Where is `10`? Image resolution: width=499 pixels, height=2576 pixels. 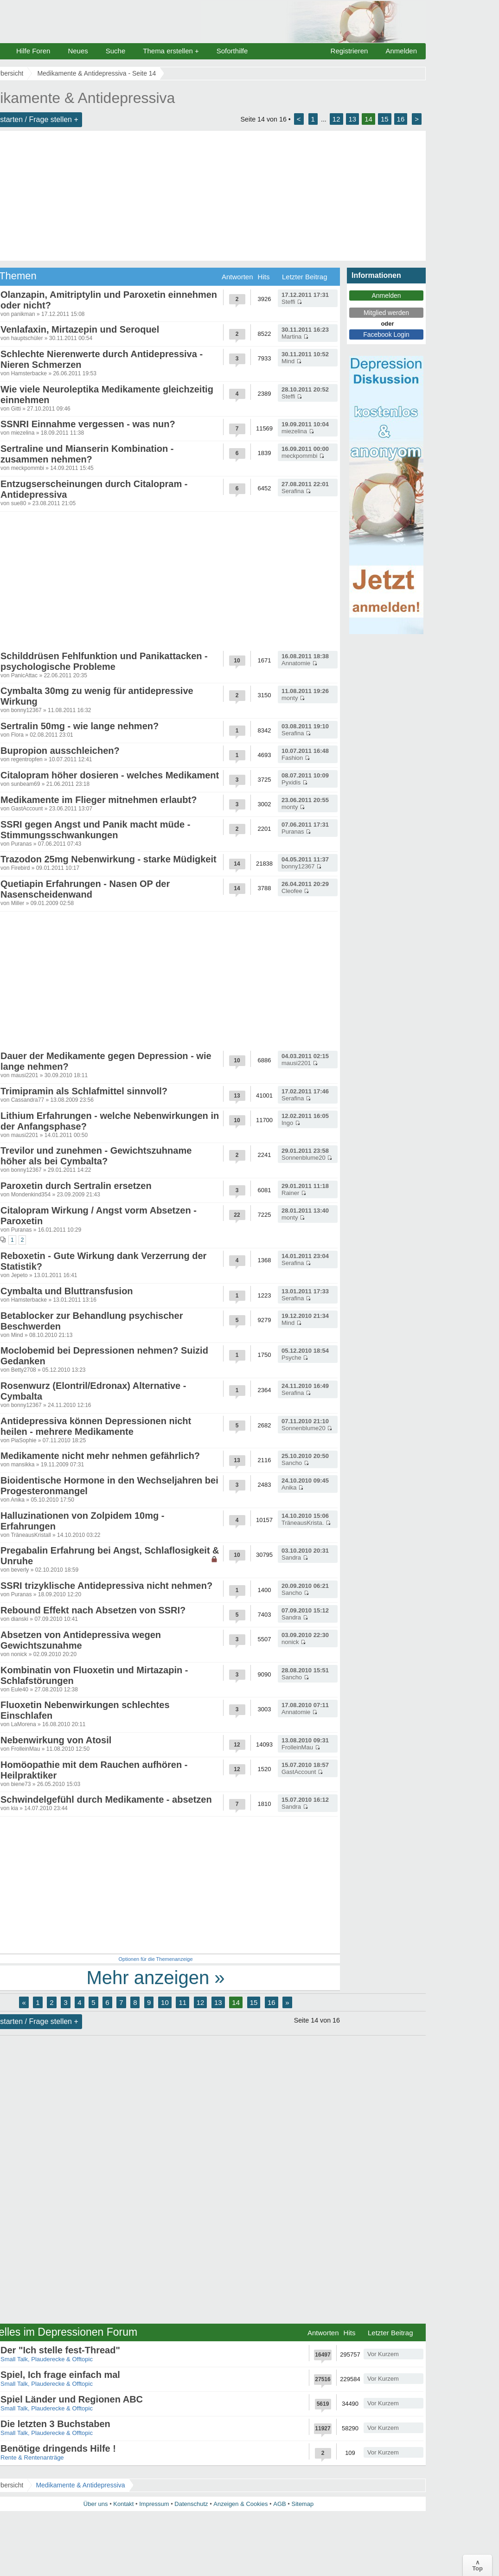
10 is located at coordinates (165, 2002).